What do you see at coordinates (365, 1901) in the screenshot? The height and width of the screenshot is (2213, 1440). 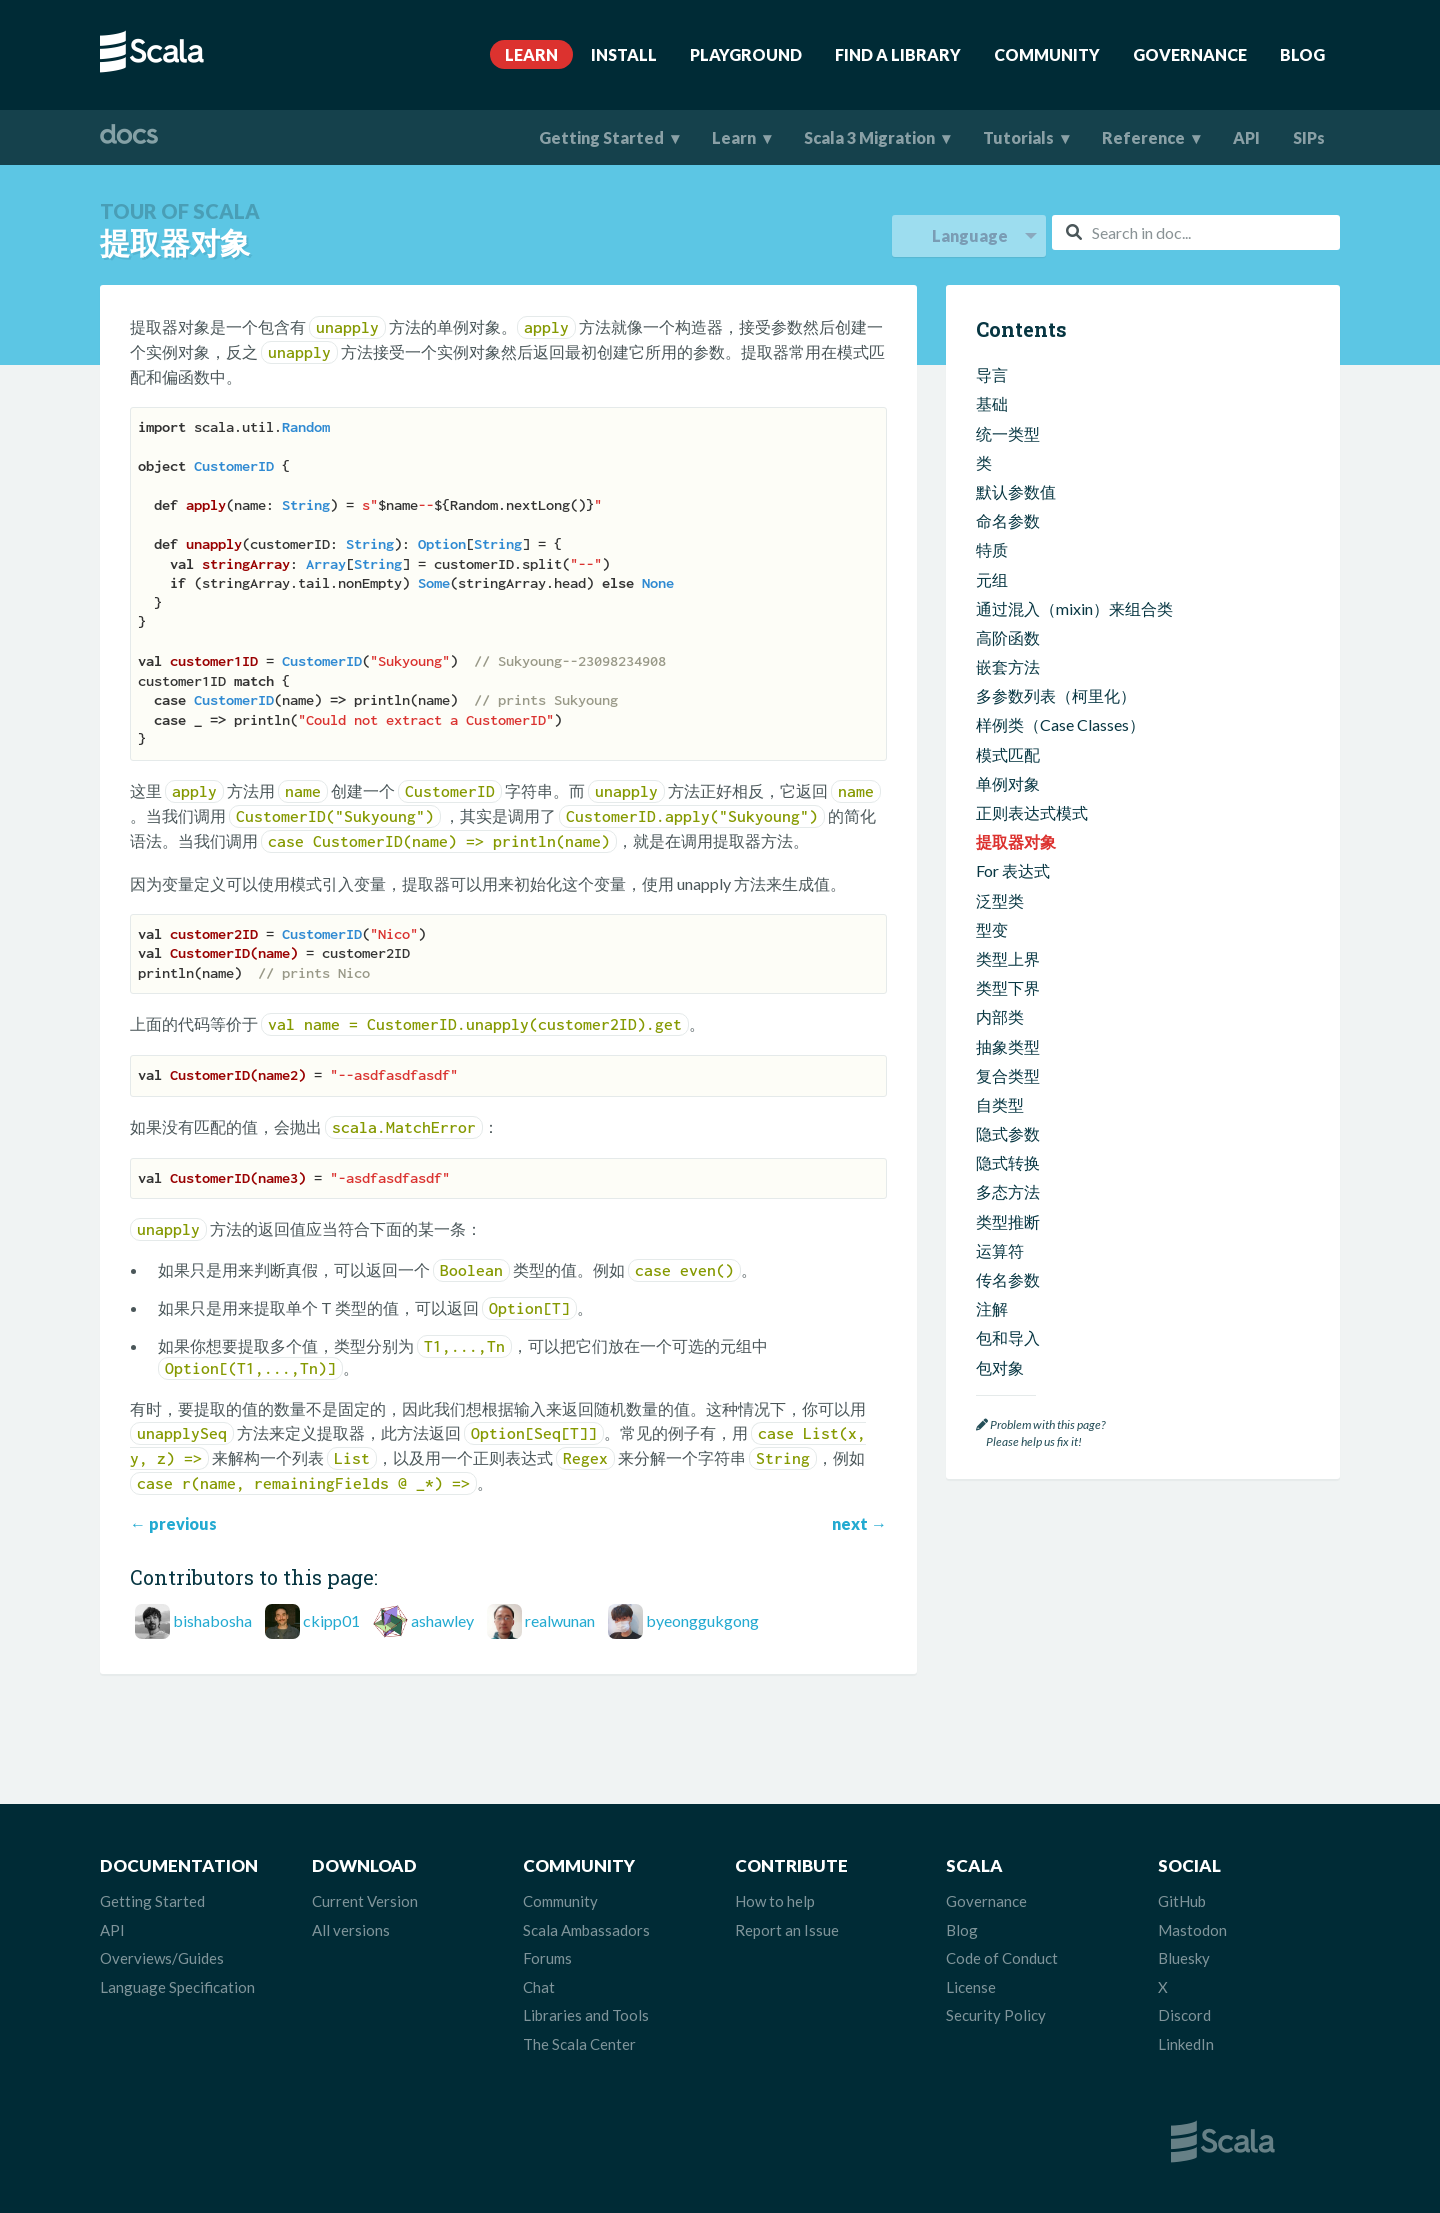 I see `Current Version` at bounding box center [365, 1901].